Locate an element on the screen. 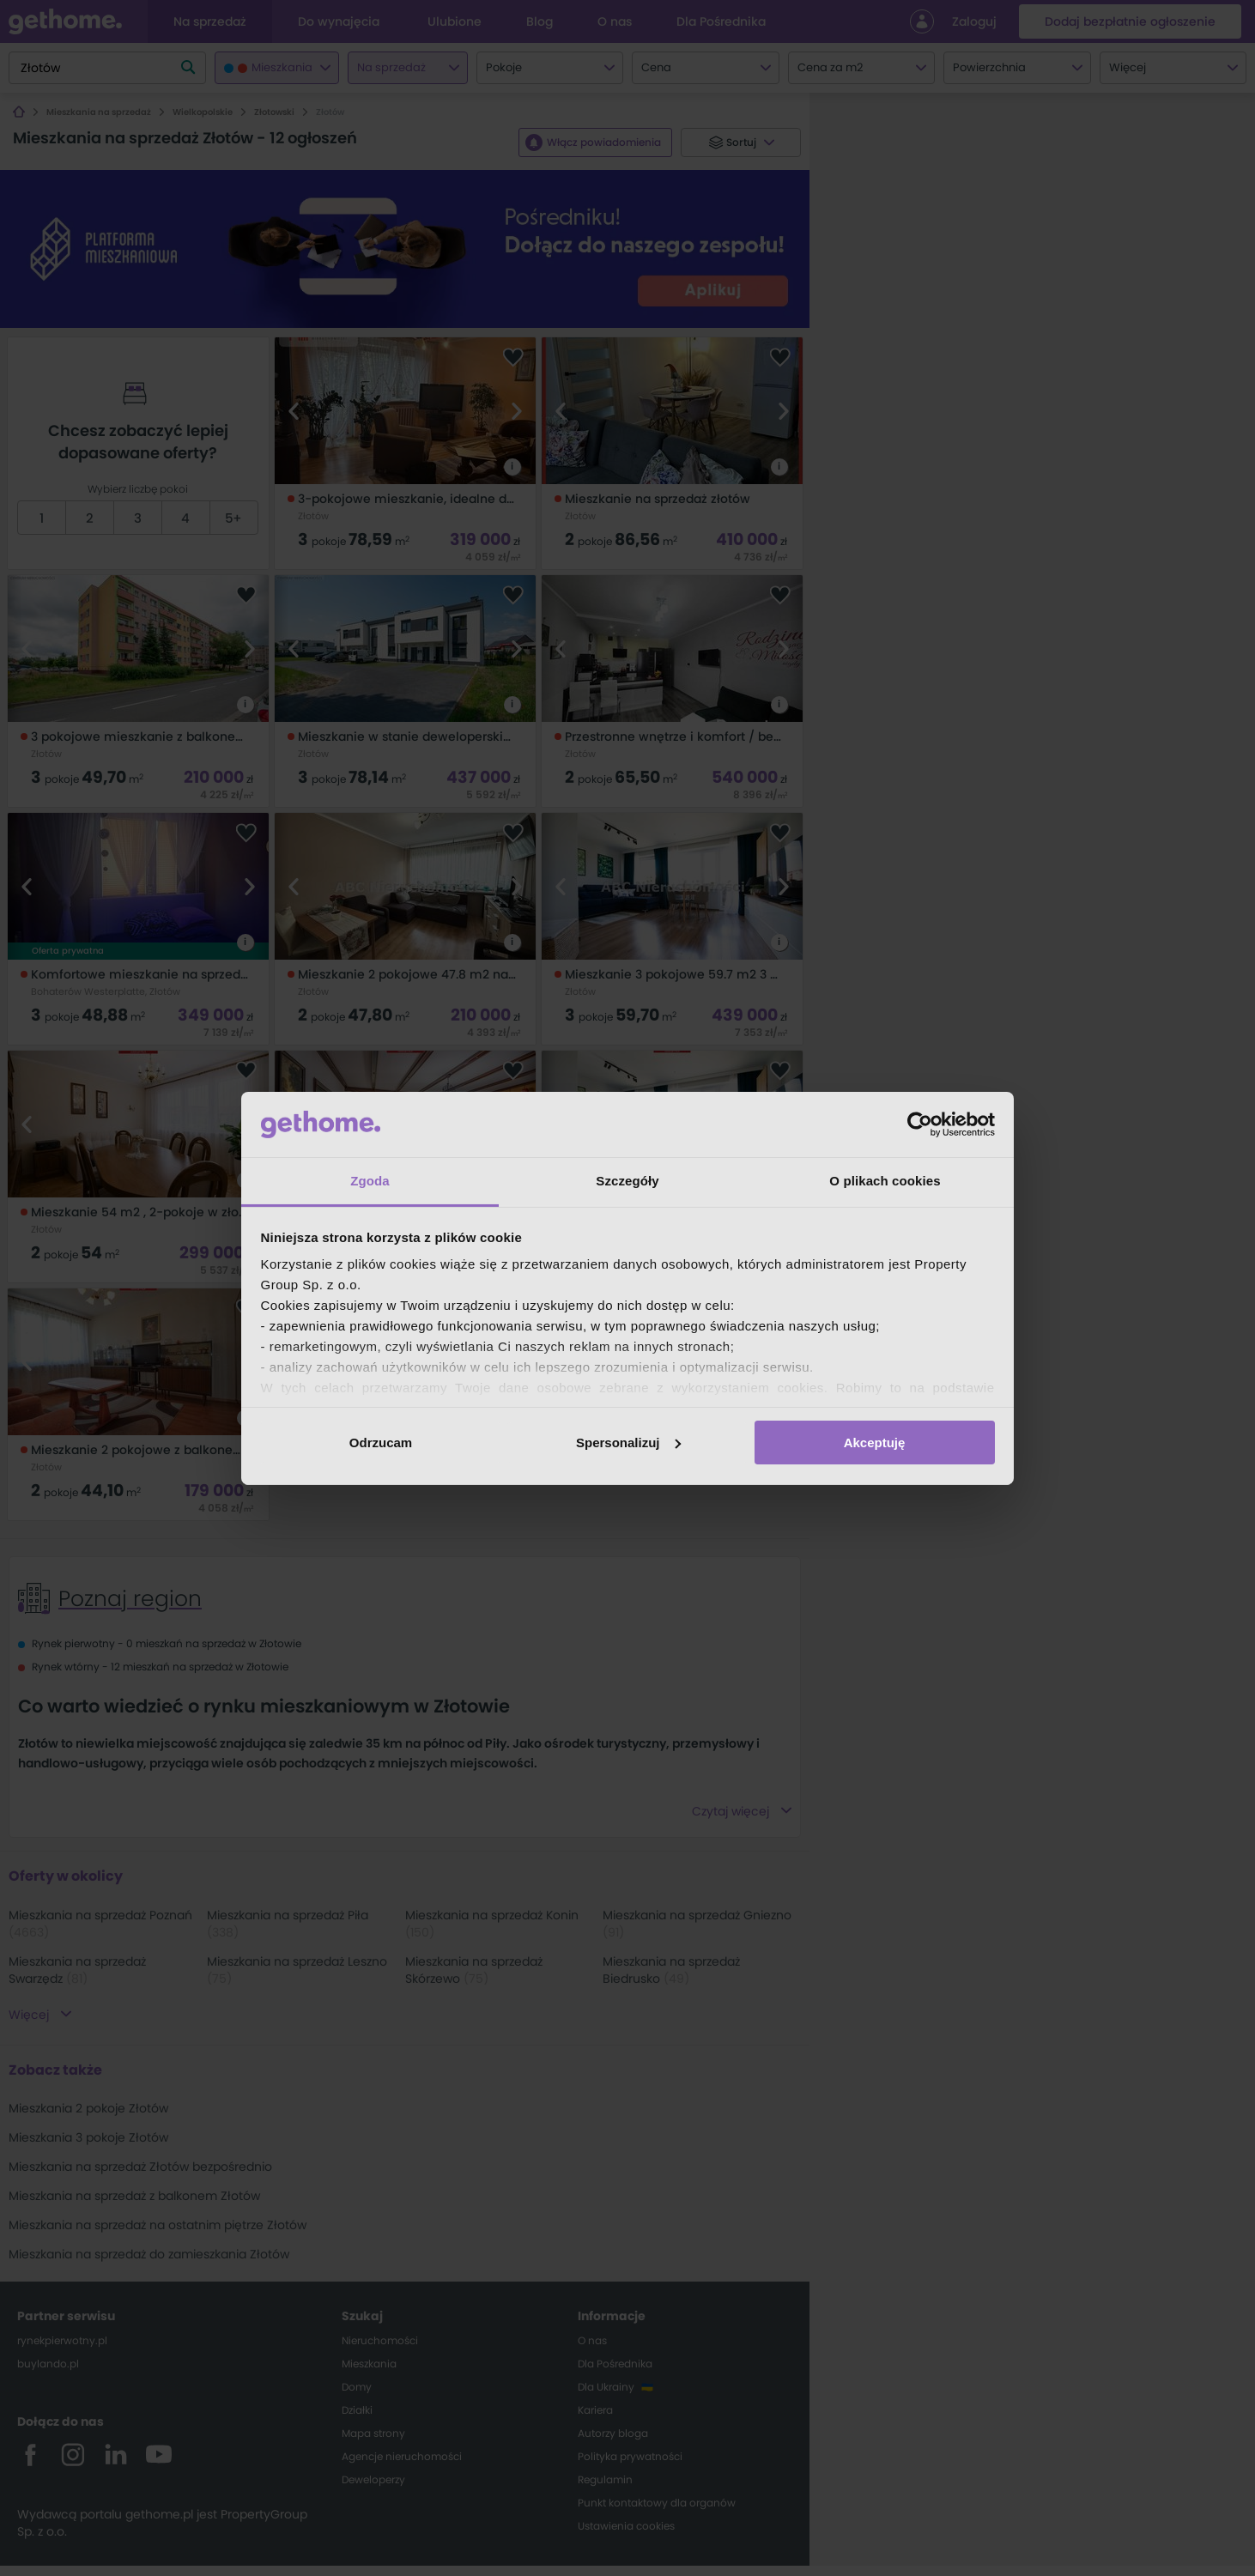 Image resolution: width=1255 pixels, height=2576 pixels. O plikach cookies [tab] is located at coordinates (884, 1180).